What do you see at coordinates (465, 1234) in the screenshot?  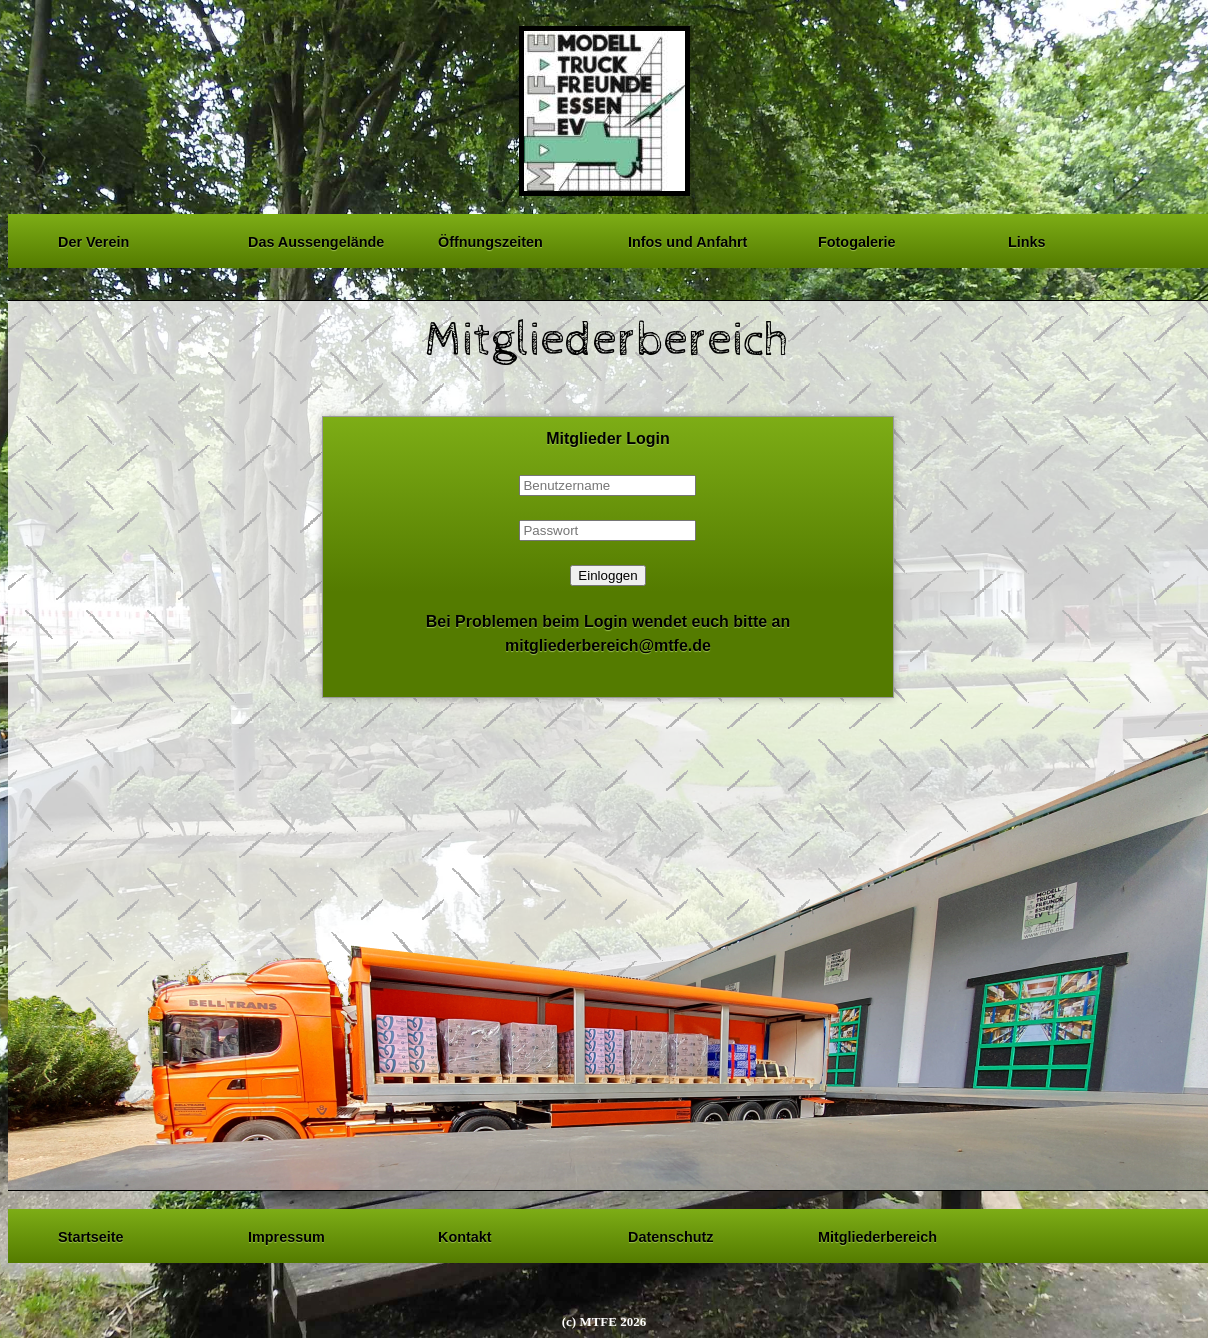 I see `Kontakt` at bounding box center [465, 1234].